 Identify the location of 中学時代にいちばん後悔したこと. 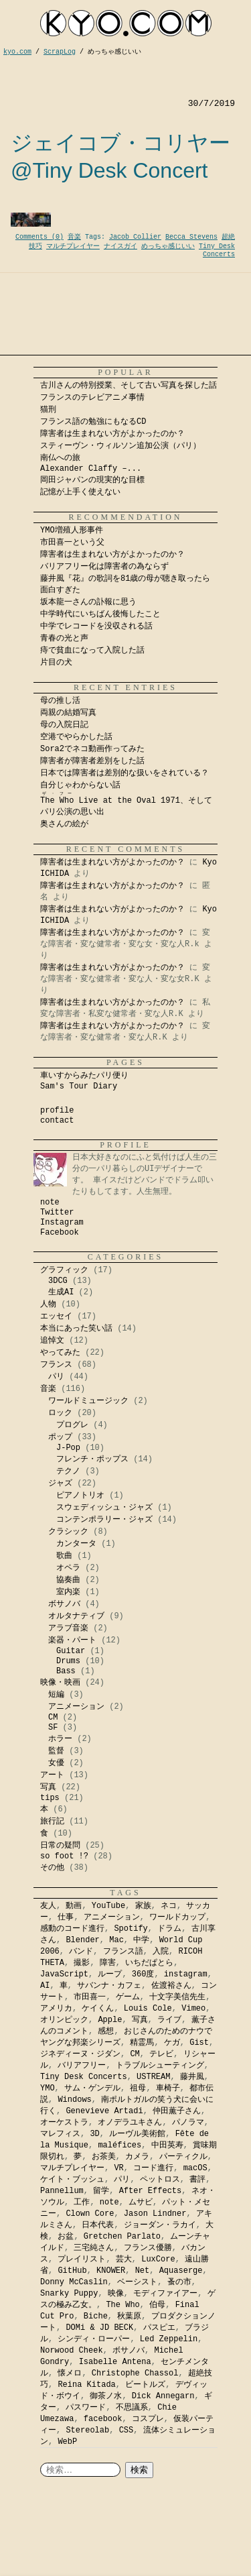
(100, 614).